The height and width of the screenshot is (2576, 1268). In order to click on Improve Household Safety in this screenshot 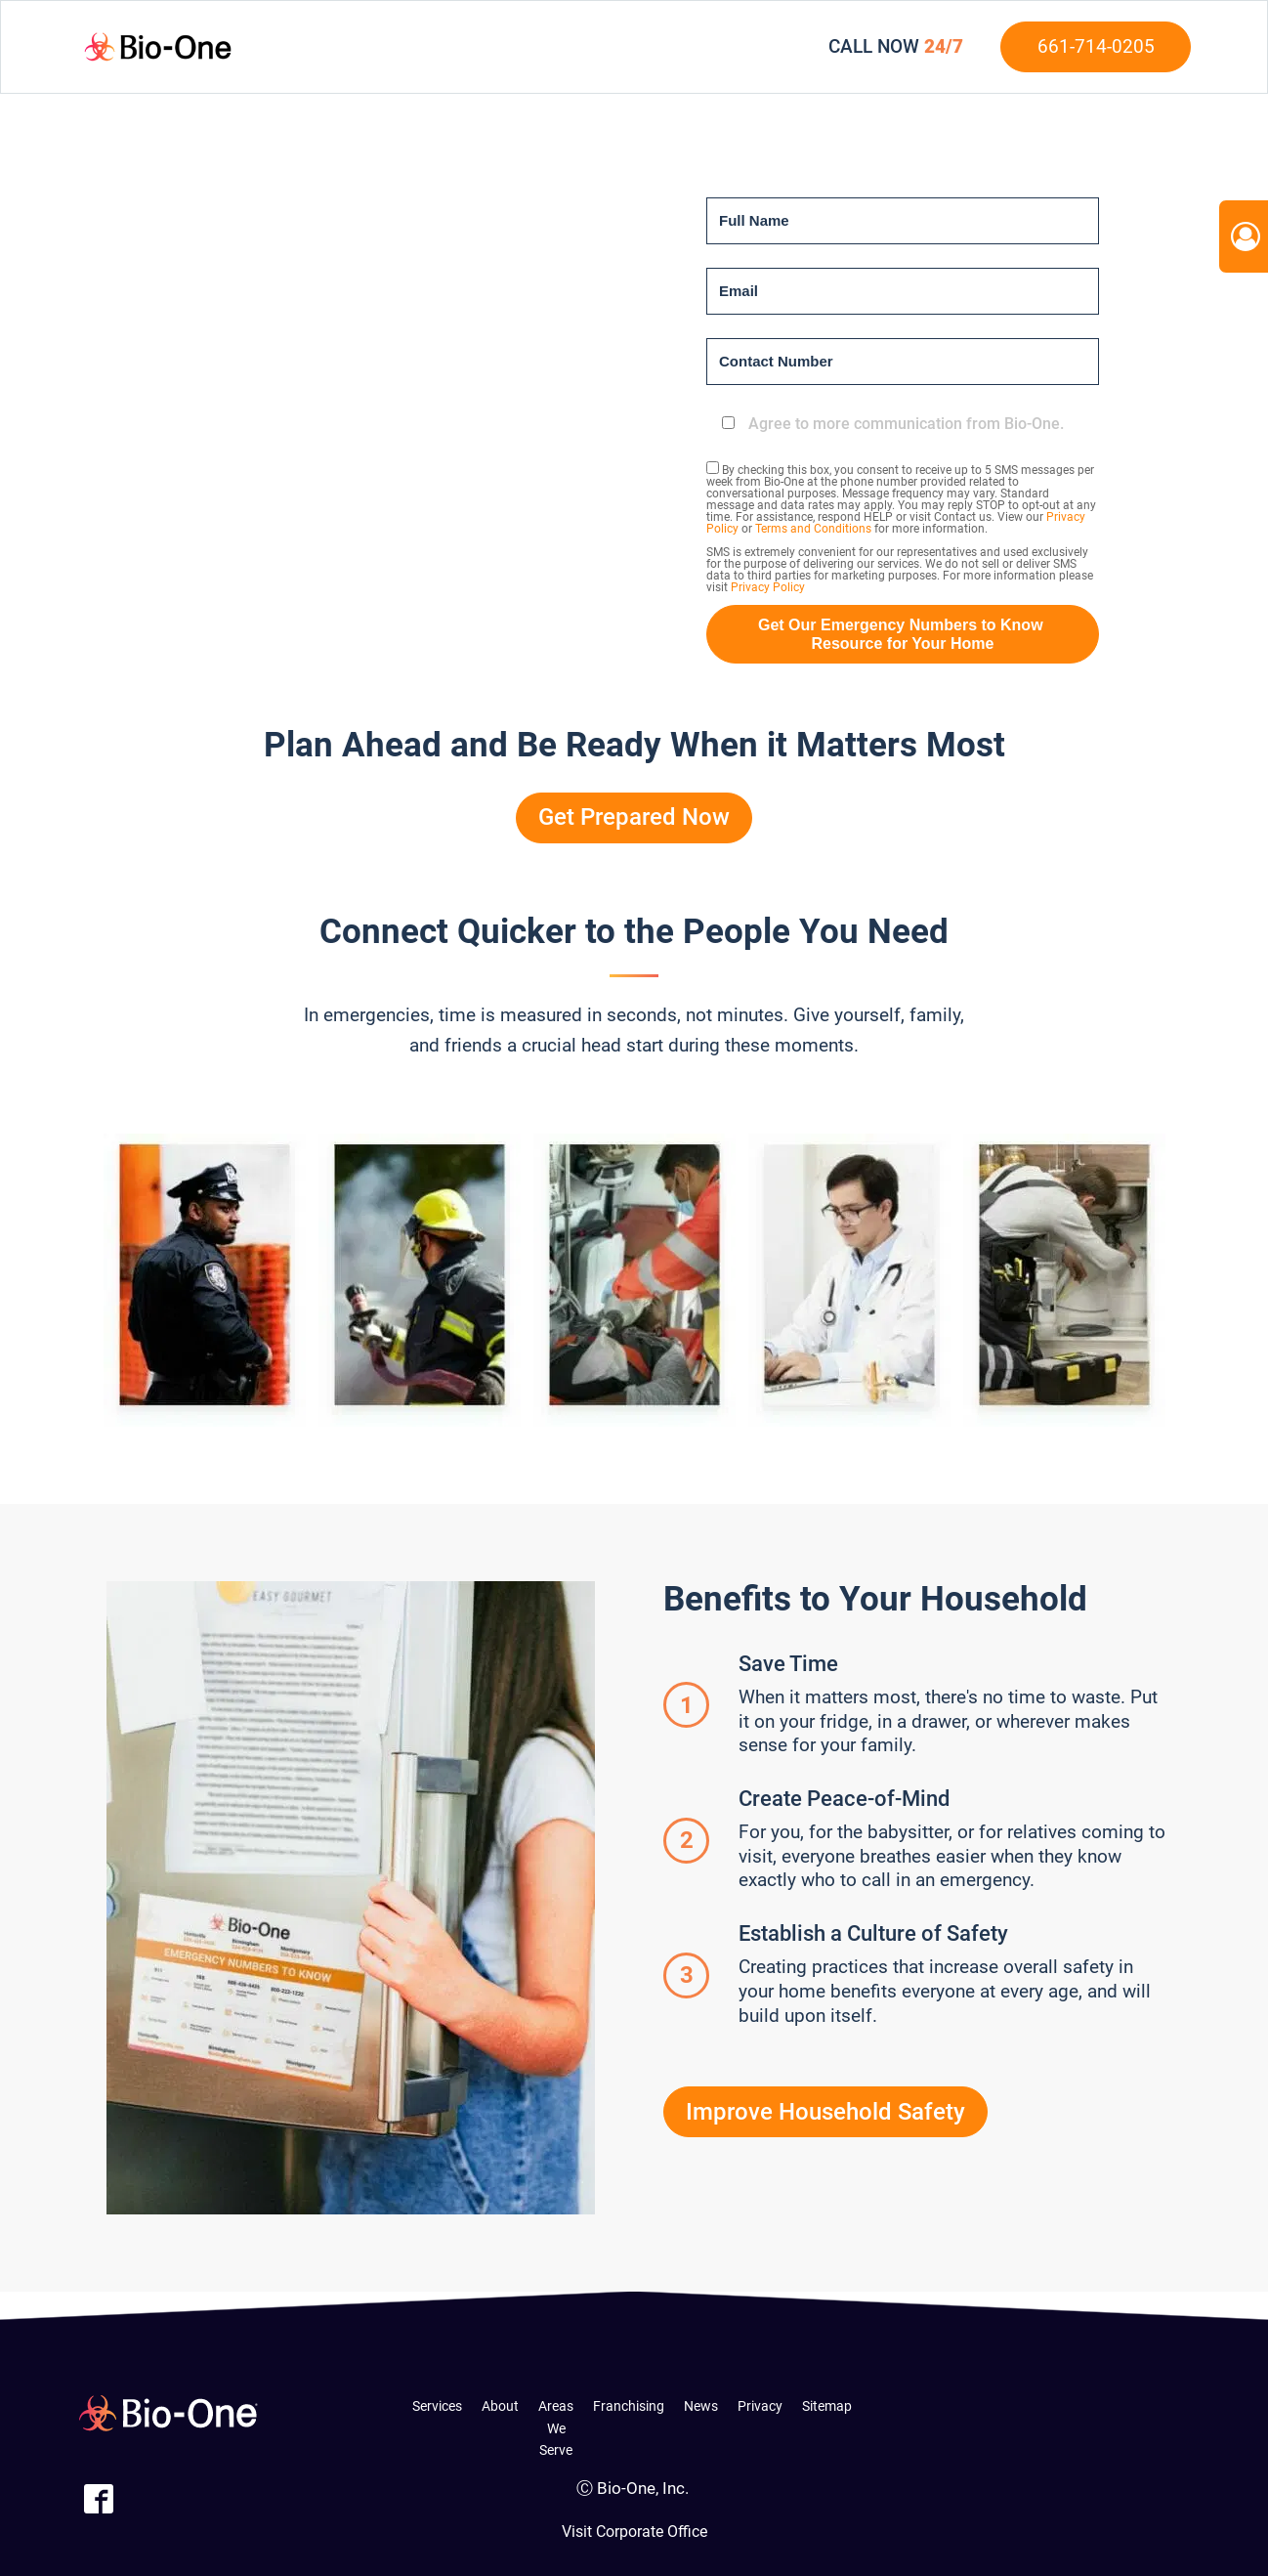, I will do `click(825, 2111)`.